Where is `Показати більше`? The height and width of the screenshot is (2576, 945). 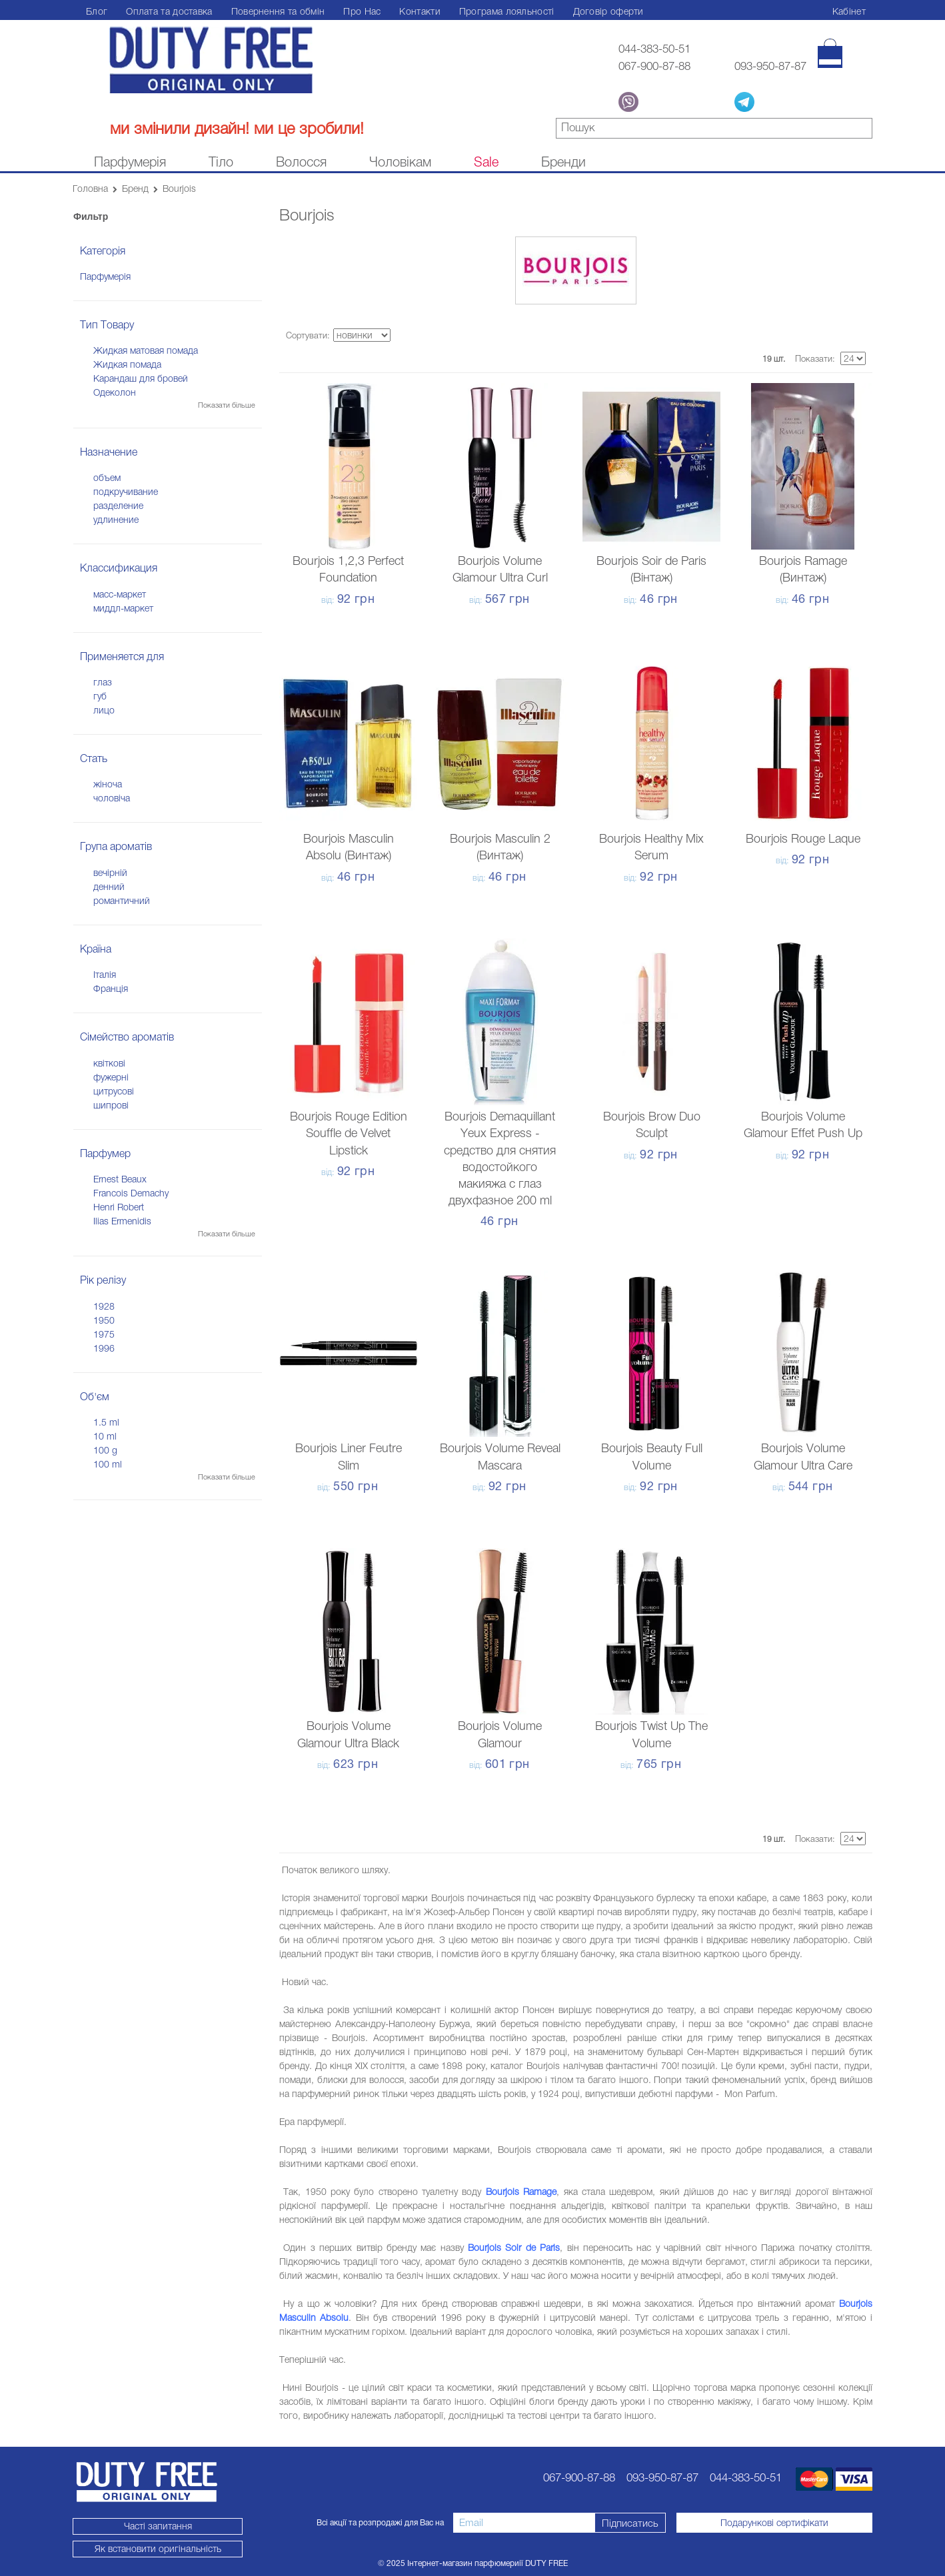 Показати більше is located at coordinates (226, 405).